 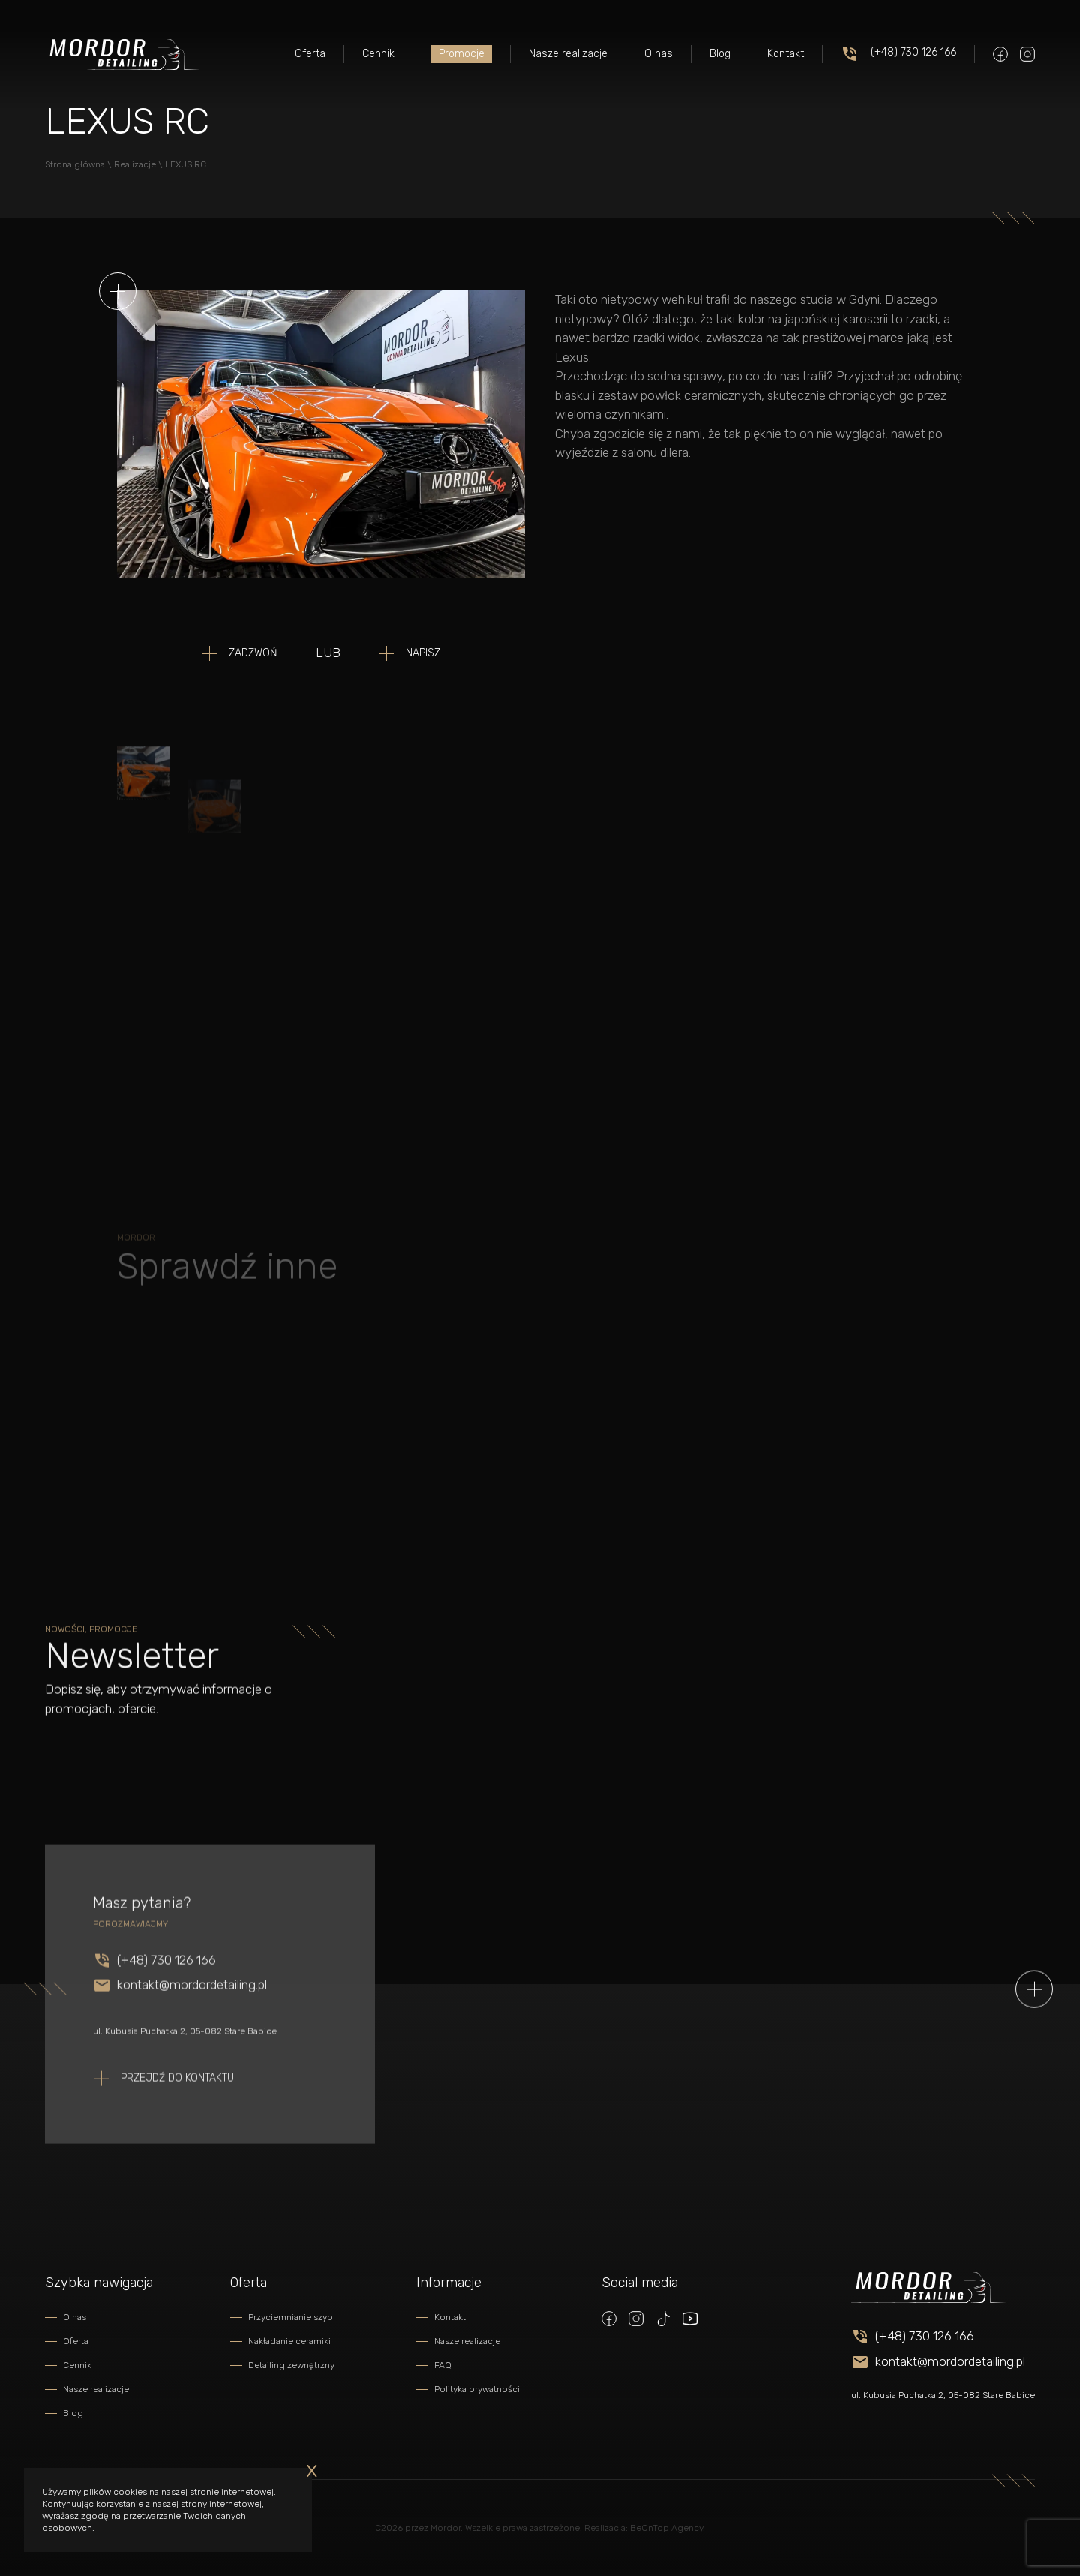 I want to click on Realizacje, so click(x=135, y=164).